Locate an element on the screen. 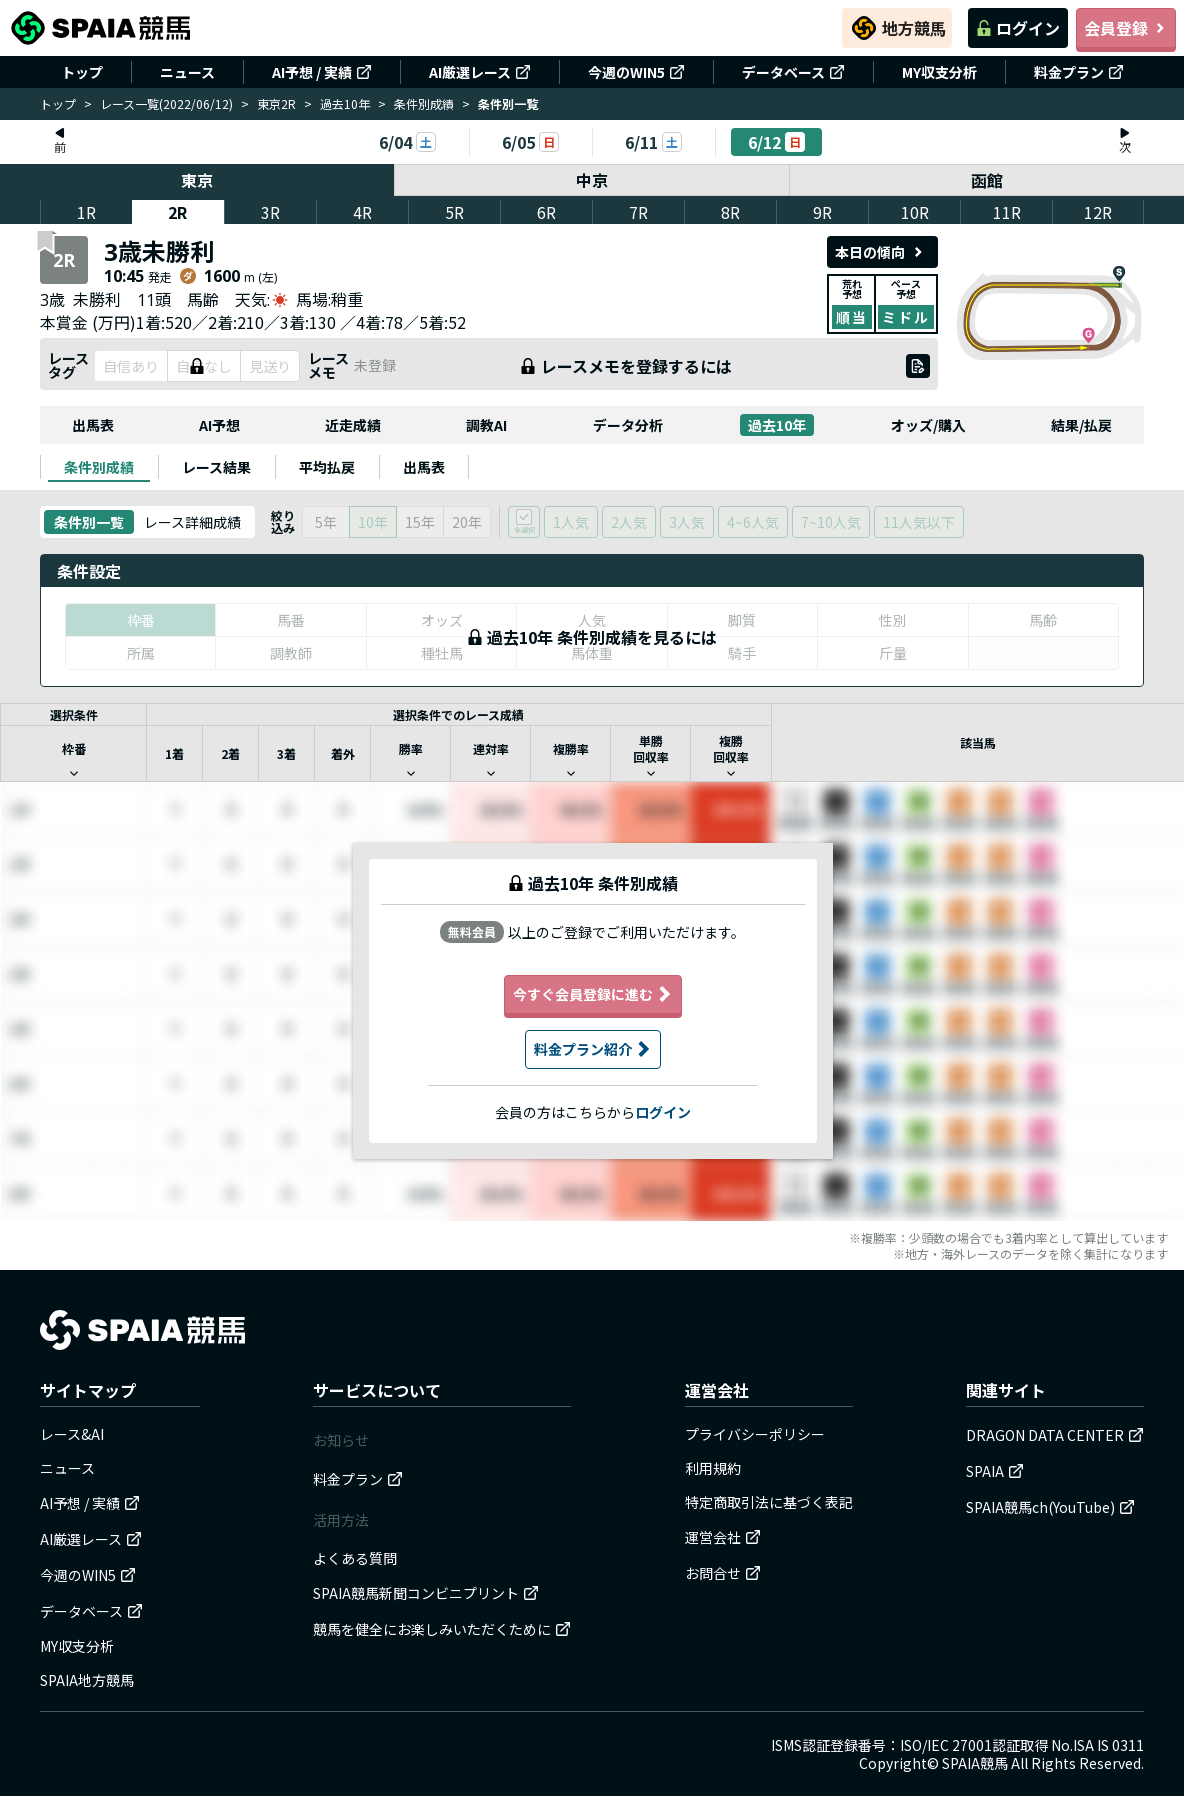  レース一覧(2022/06/12) is located at coordinates (166, 103).